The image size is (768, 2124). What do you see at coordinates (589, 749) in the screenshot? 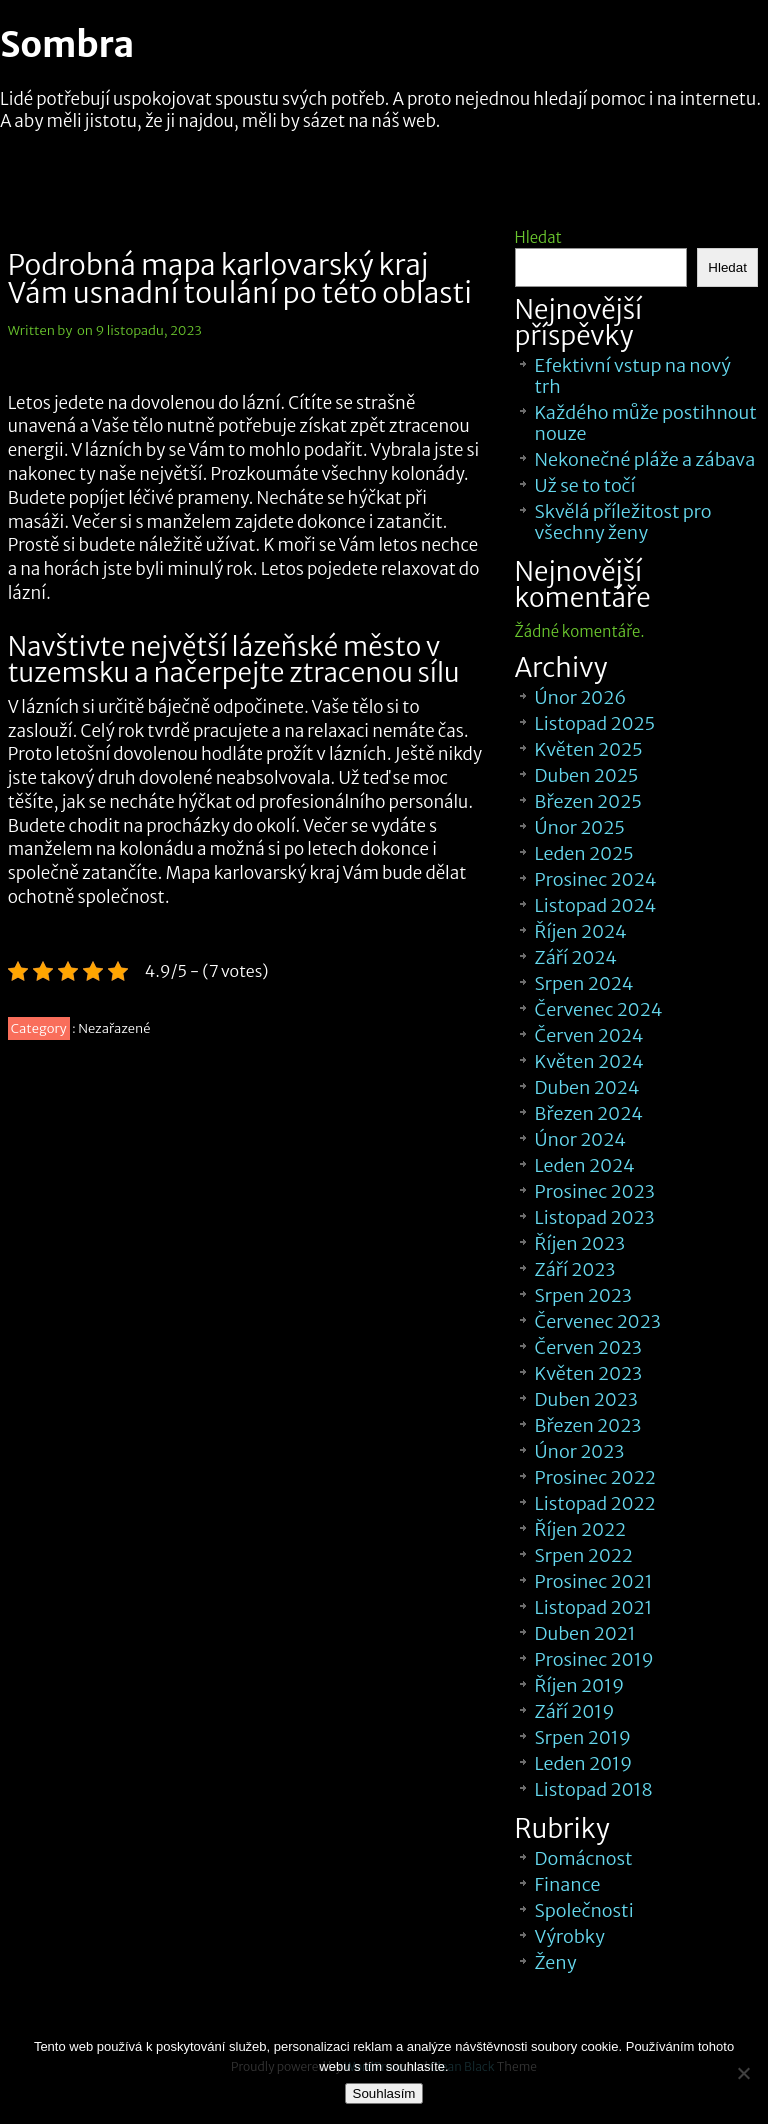
I see `Květen 2025` at bounding box center [589, 749].